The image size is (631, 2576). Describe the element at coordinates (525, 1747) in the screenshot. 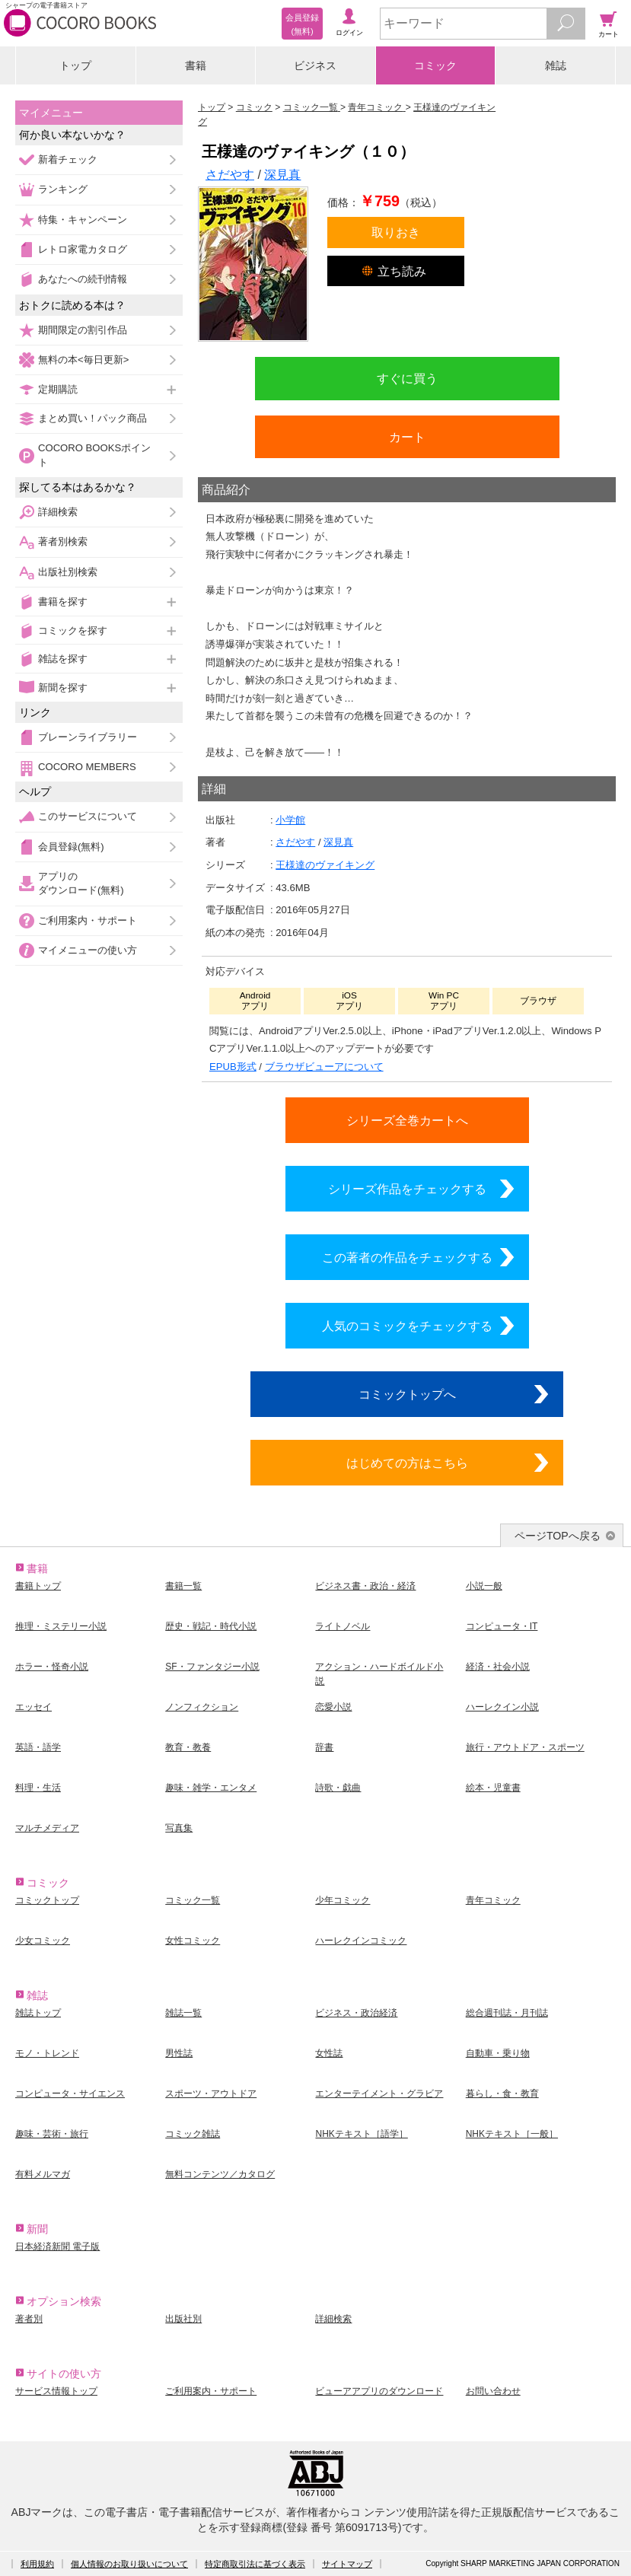

I see `旅行・アウトドア・スポーツ` at that location.